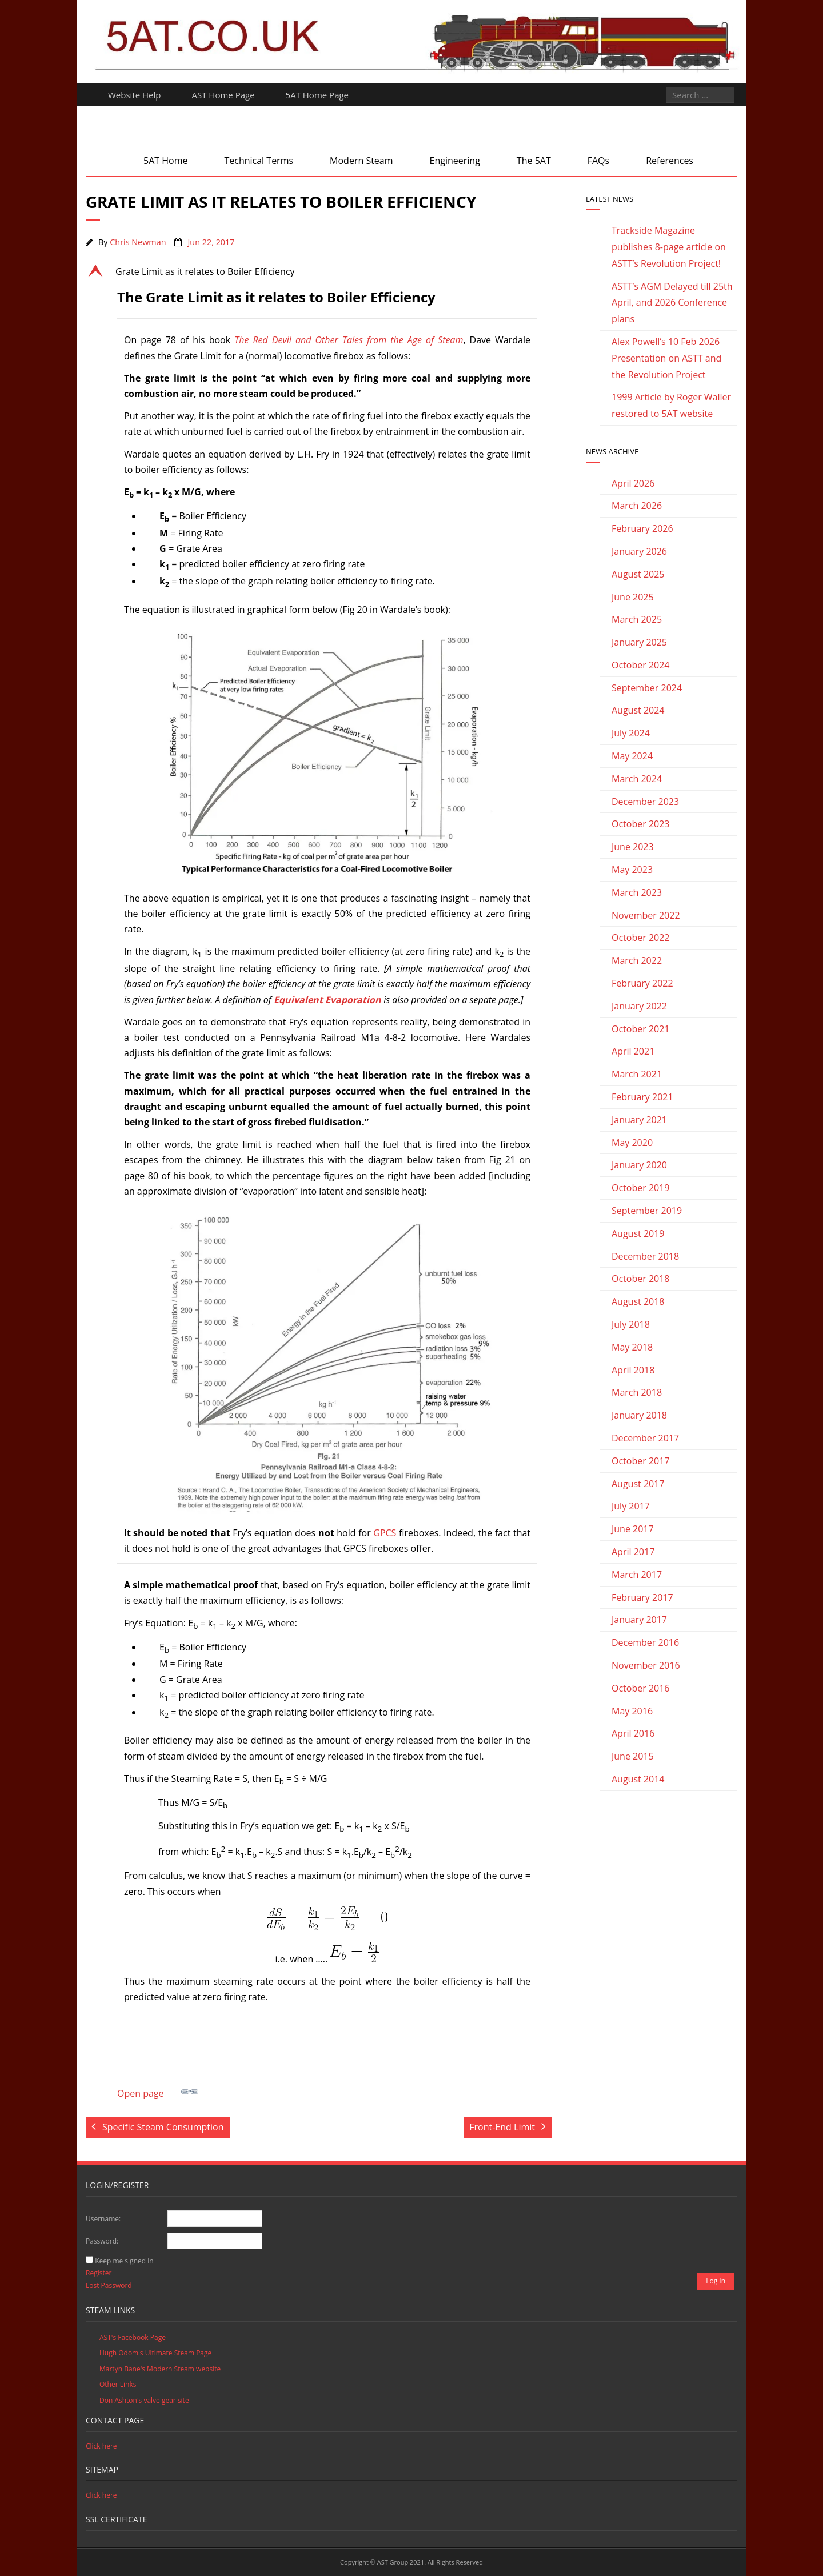  I want to click on Chris Newman, so click(138, 242).